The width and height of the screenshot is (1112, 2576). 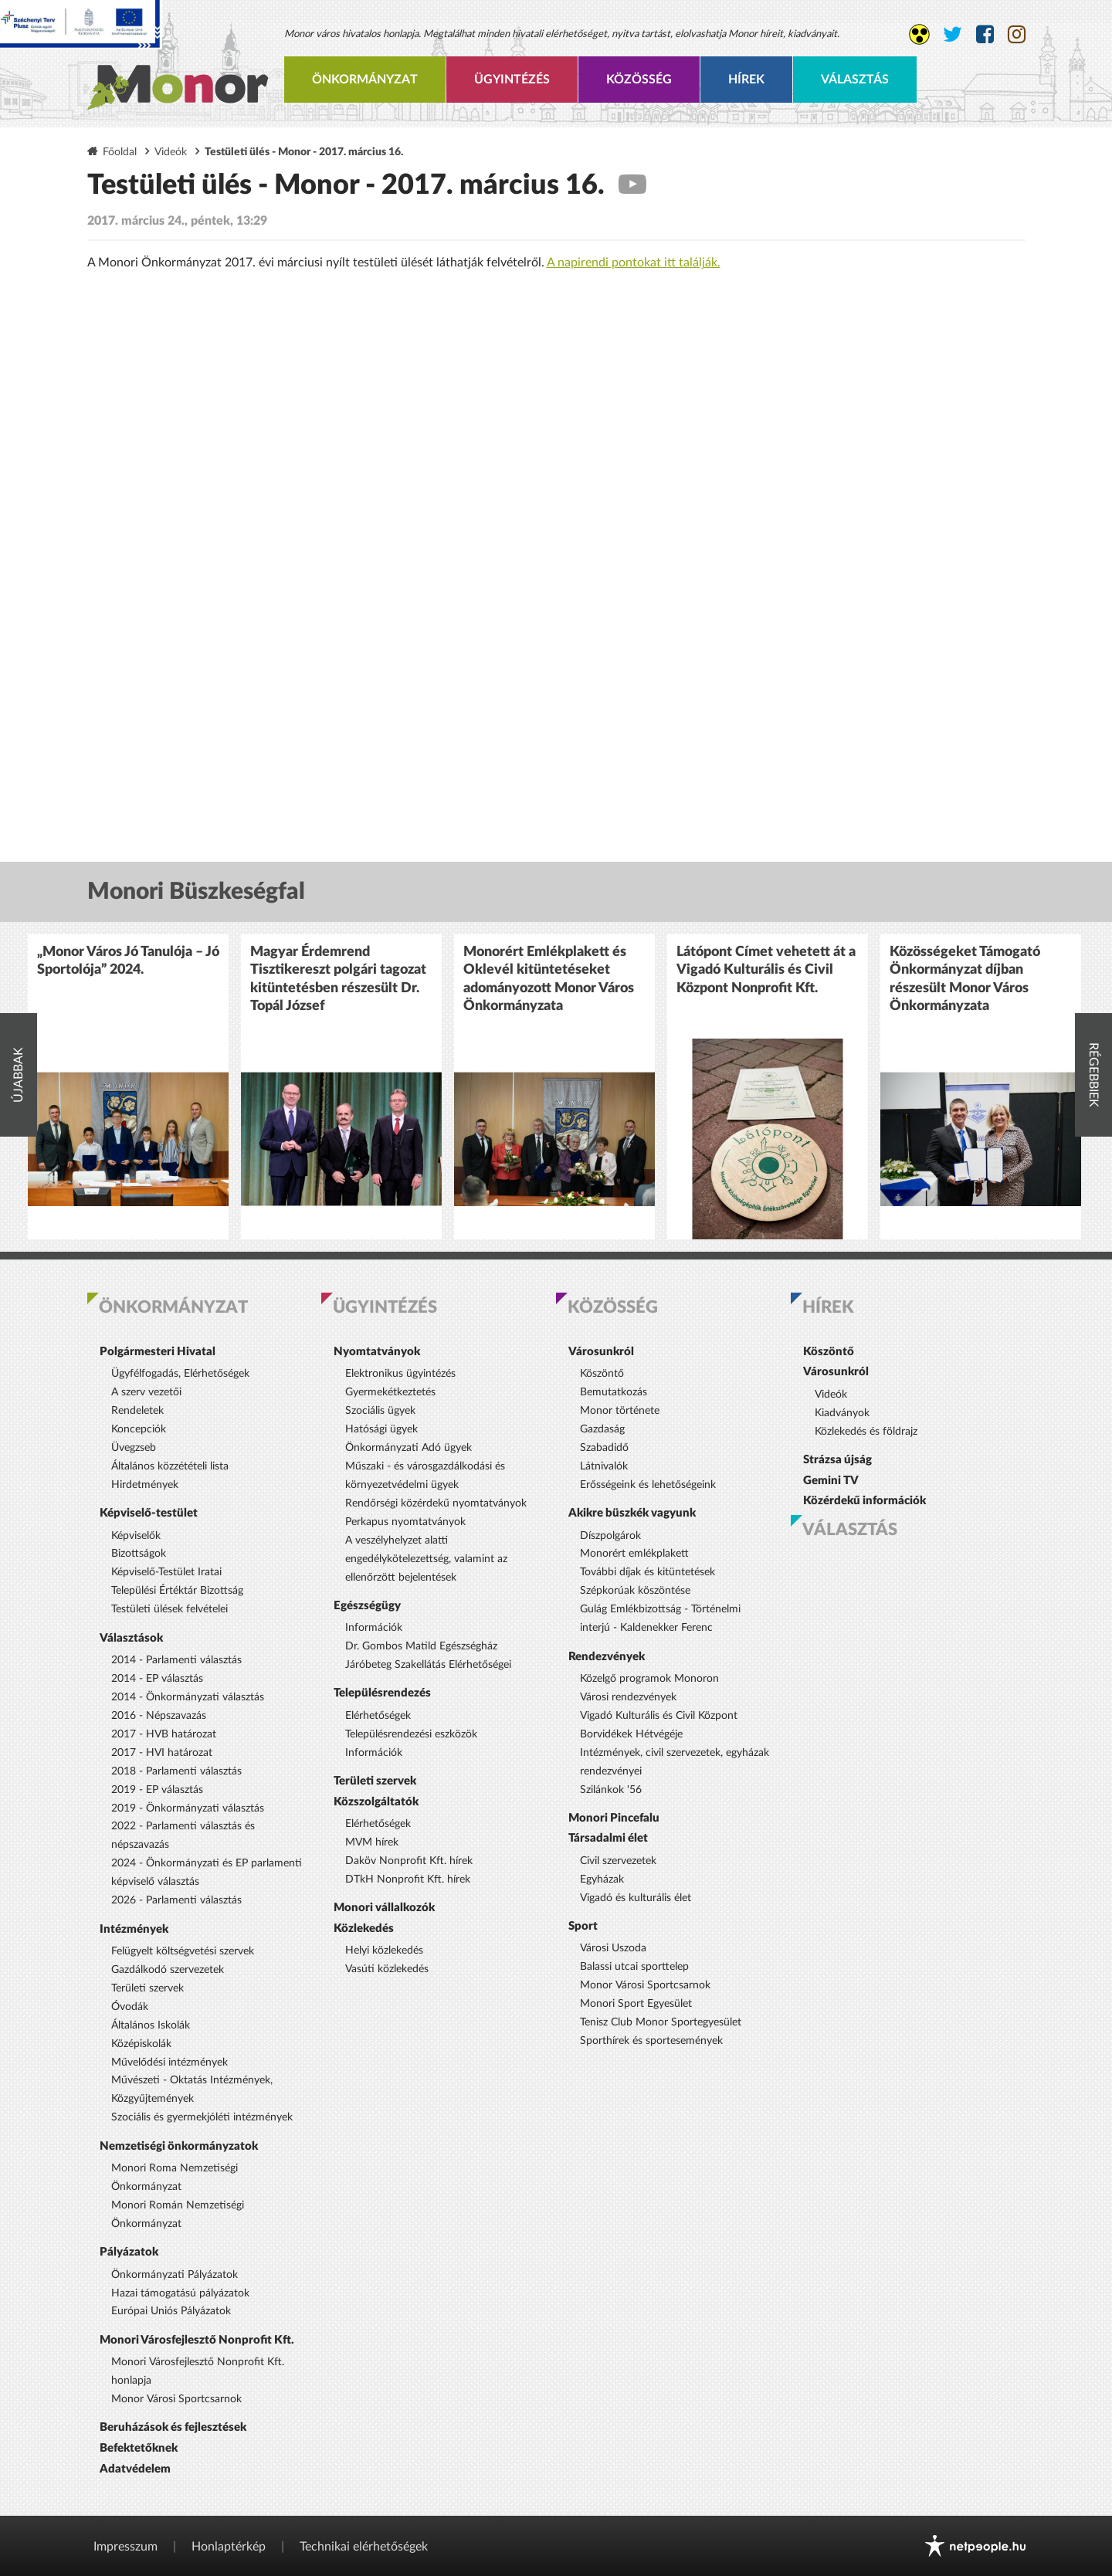 What do you see at coordinates (1017, 35) in the screenshot?
I see `[Monor város Instagram oldala]` at bounding box center [1017, 35].